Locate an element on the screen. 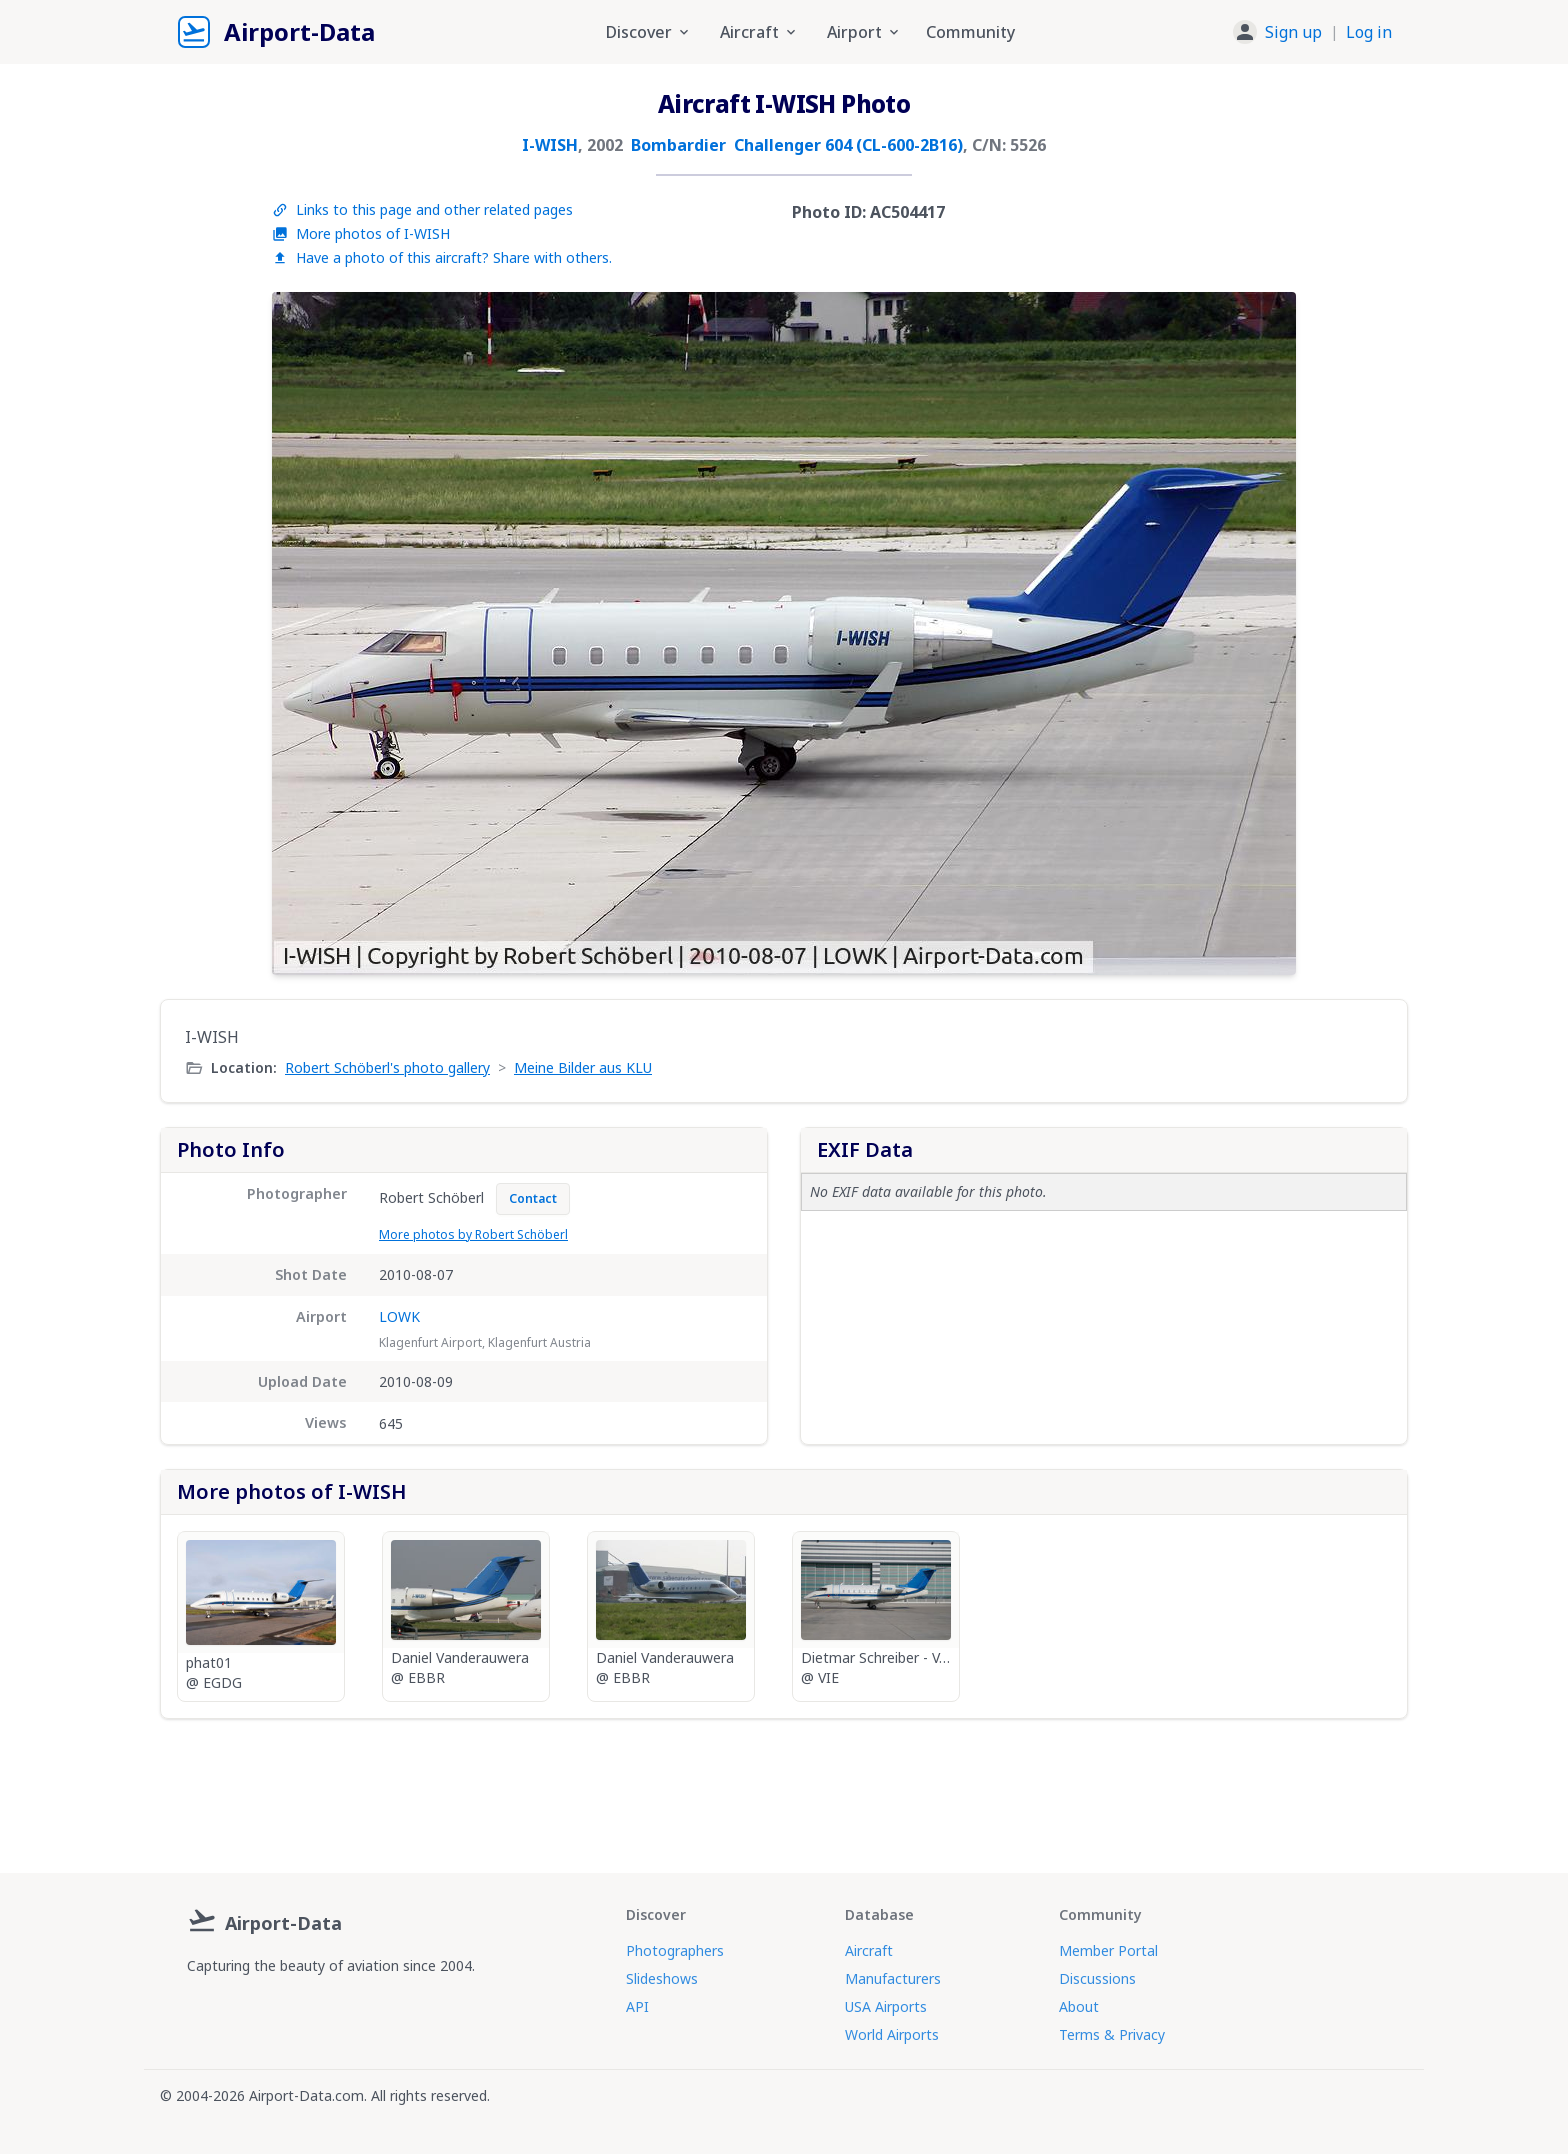 The width and height of the screenshot is (1568, 2154). API is located at coordinates (637, 2006).